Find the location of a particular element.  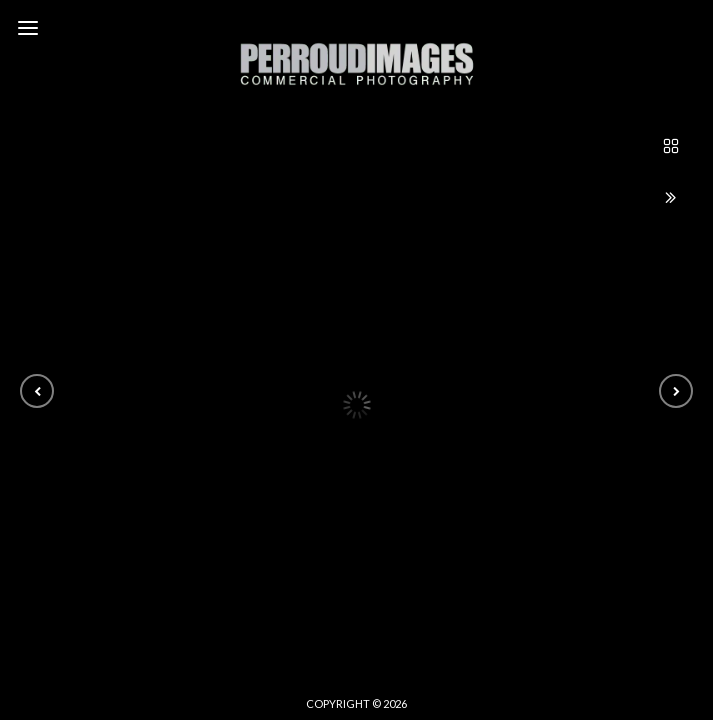

[button] is located at coordinates (37, 391).